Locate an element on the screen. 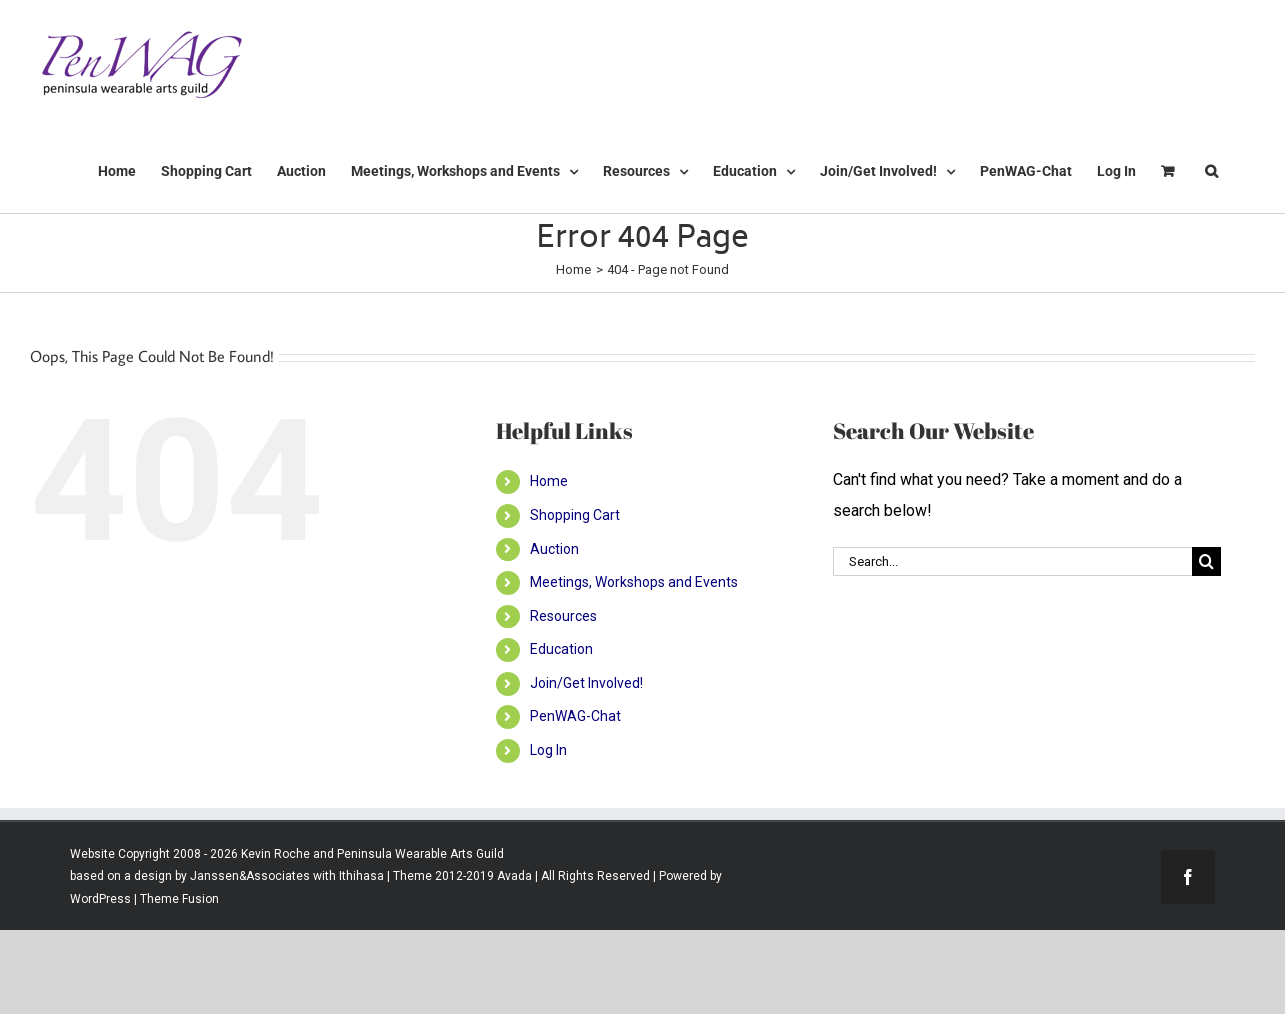  Join/Get Involved! is located at coordinates (586, 683).